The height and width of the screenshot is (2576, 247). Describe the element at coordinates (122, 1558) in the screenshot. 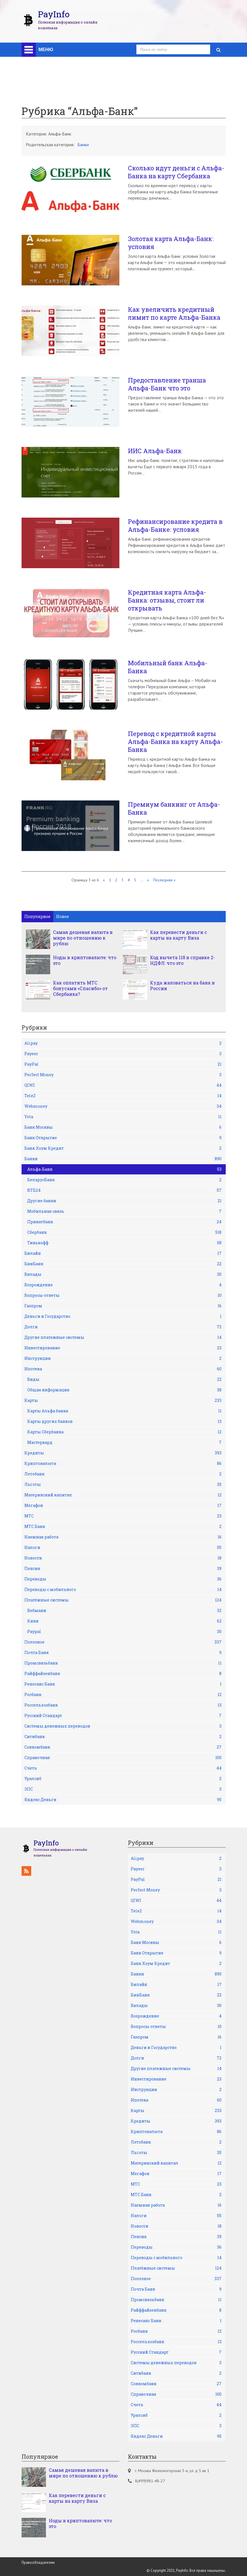

I see `Новости` at that location.